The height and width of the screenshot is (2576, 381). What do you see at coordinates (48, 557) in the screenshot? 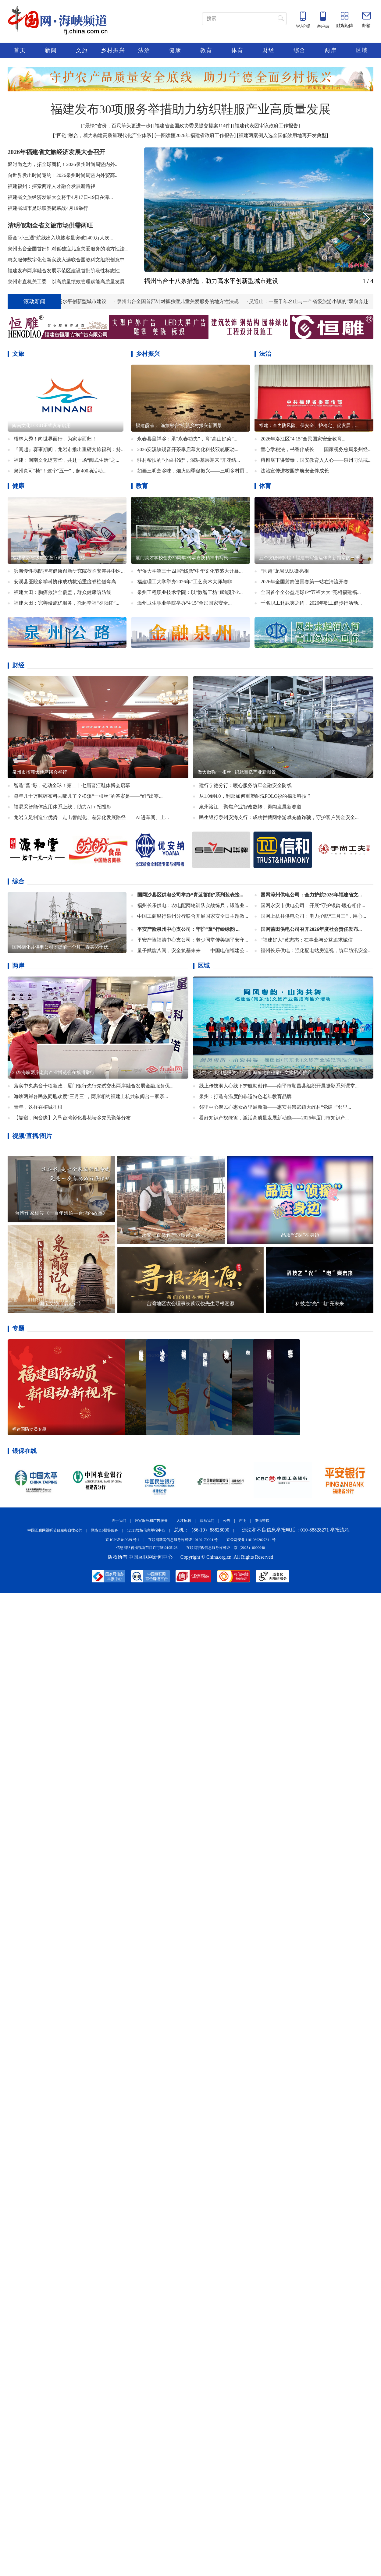
I see `福建举办省级航空医疗救援综合演练` at bounding box center [48, 557].